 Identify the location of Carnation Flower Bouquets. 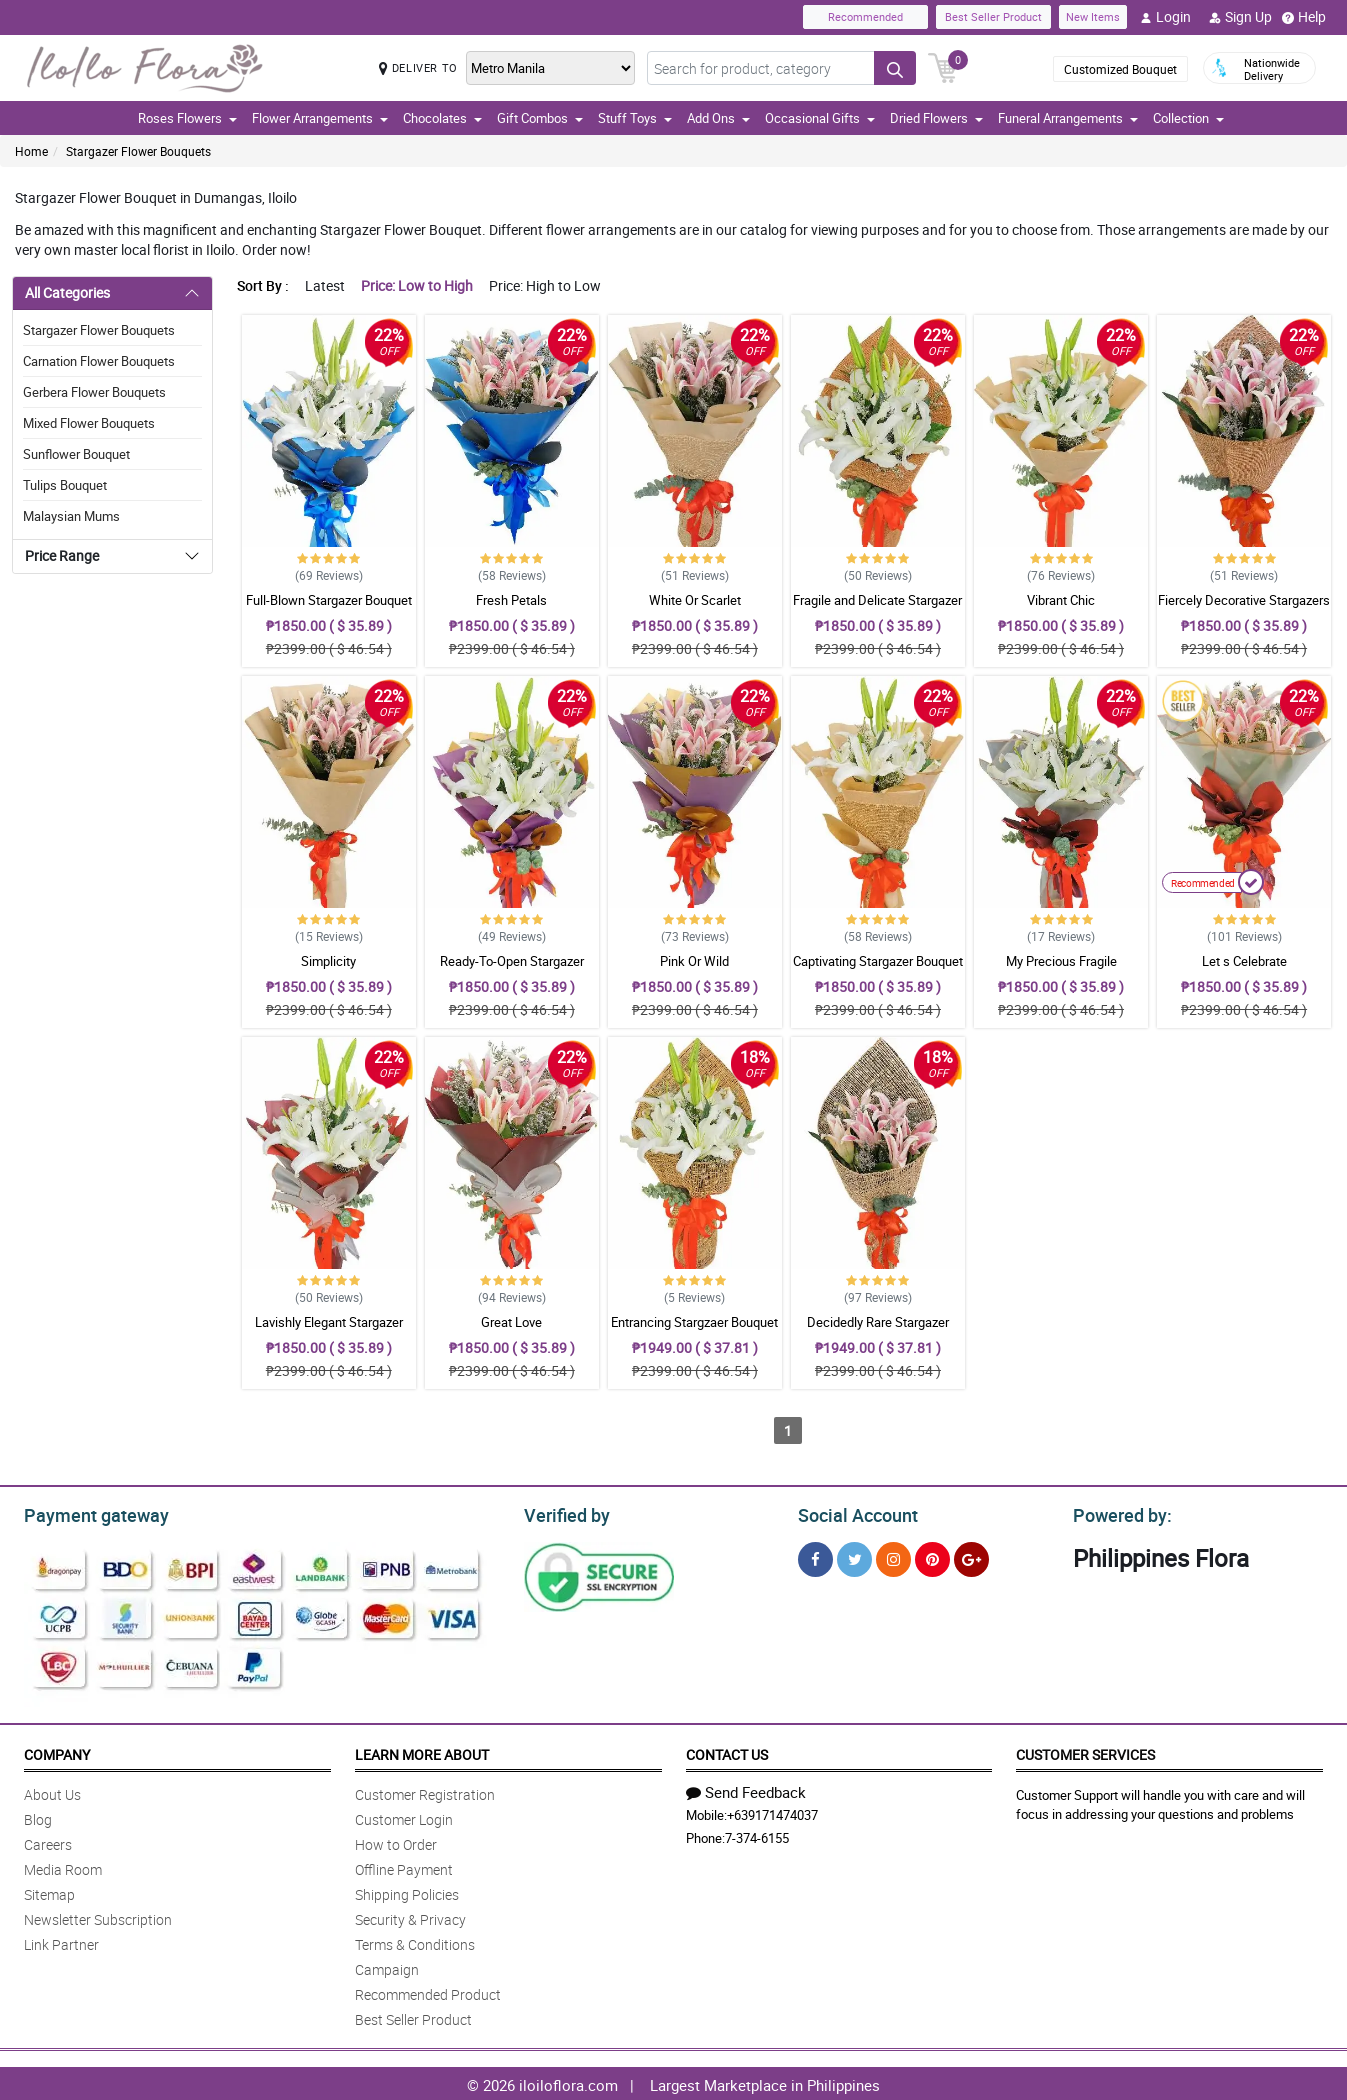
(99, 361).